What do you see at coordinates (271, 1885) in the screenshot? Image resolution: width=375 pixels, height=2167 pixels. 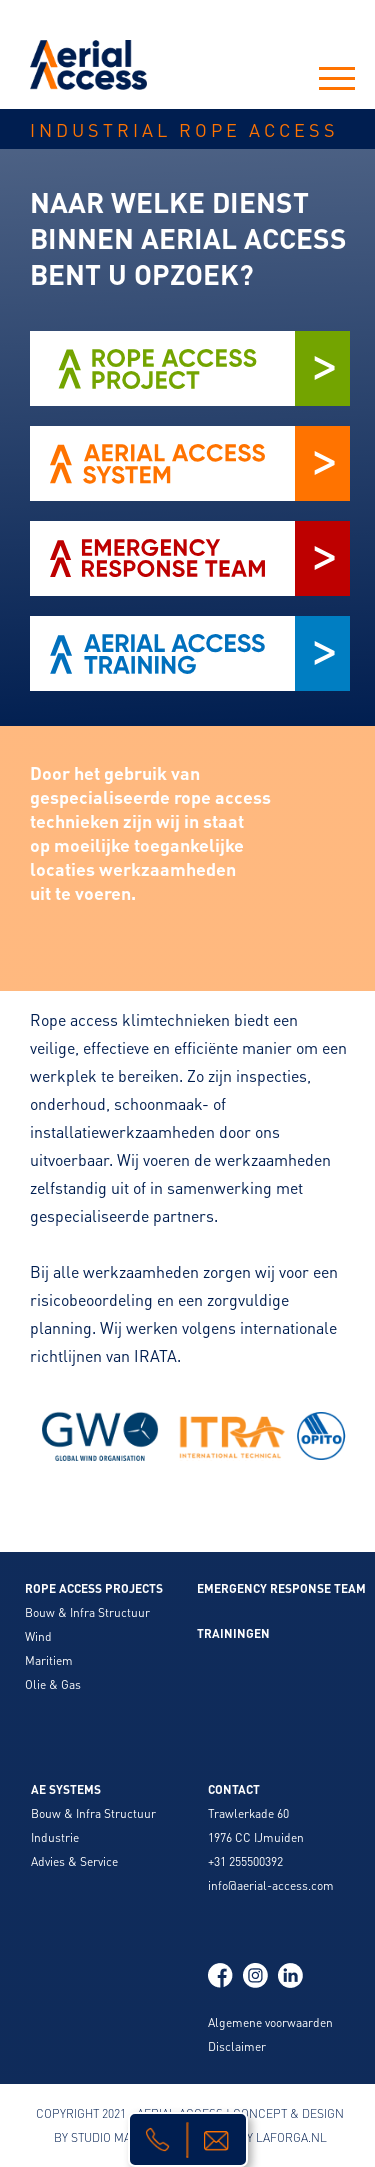 I see `info@aerial-access.com` at bounding box center [271, 1885].